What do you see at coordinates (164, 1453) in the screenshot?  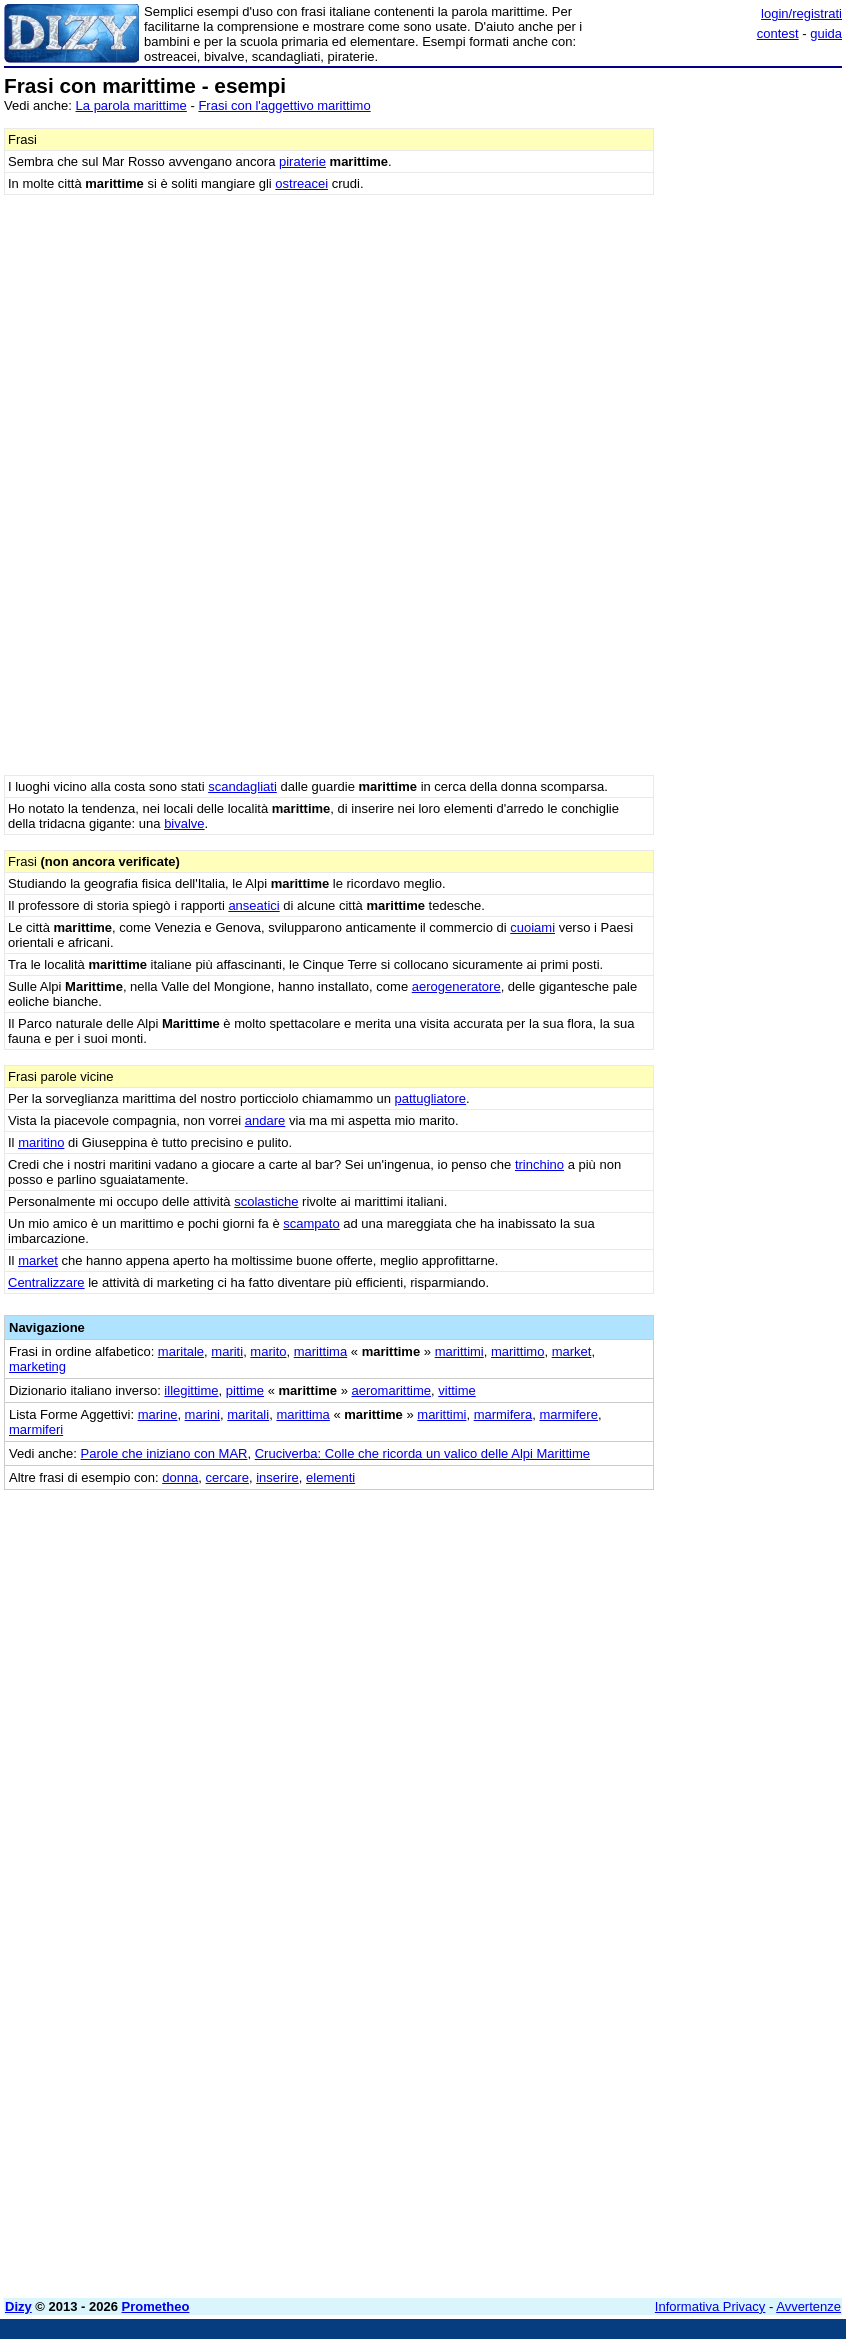 I see `Parole che iniziano con MAR` at bounding box center [164, 1453].